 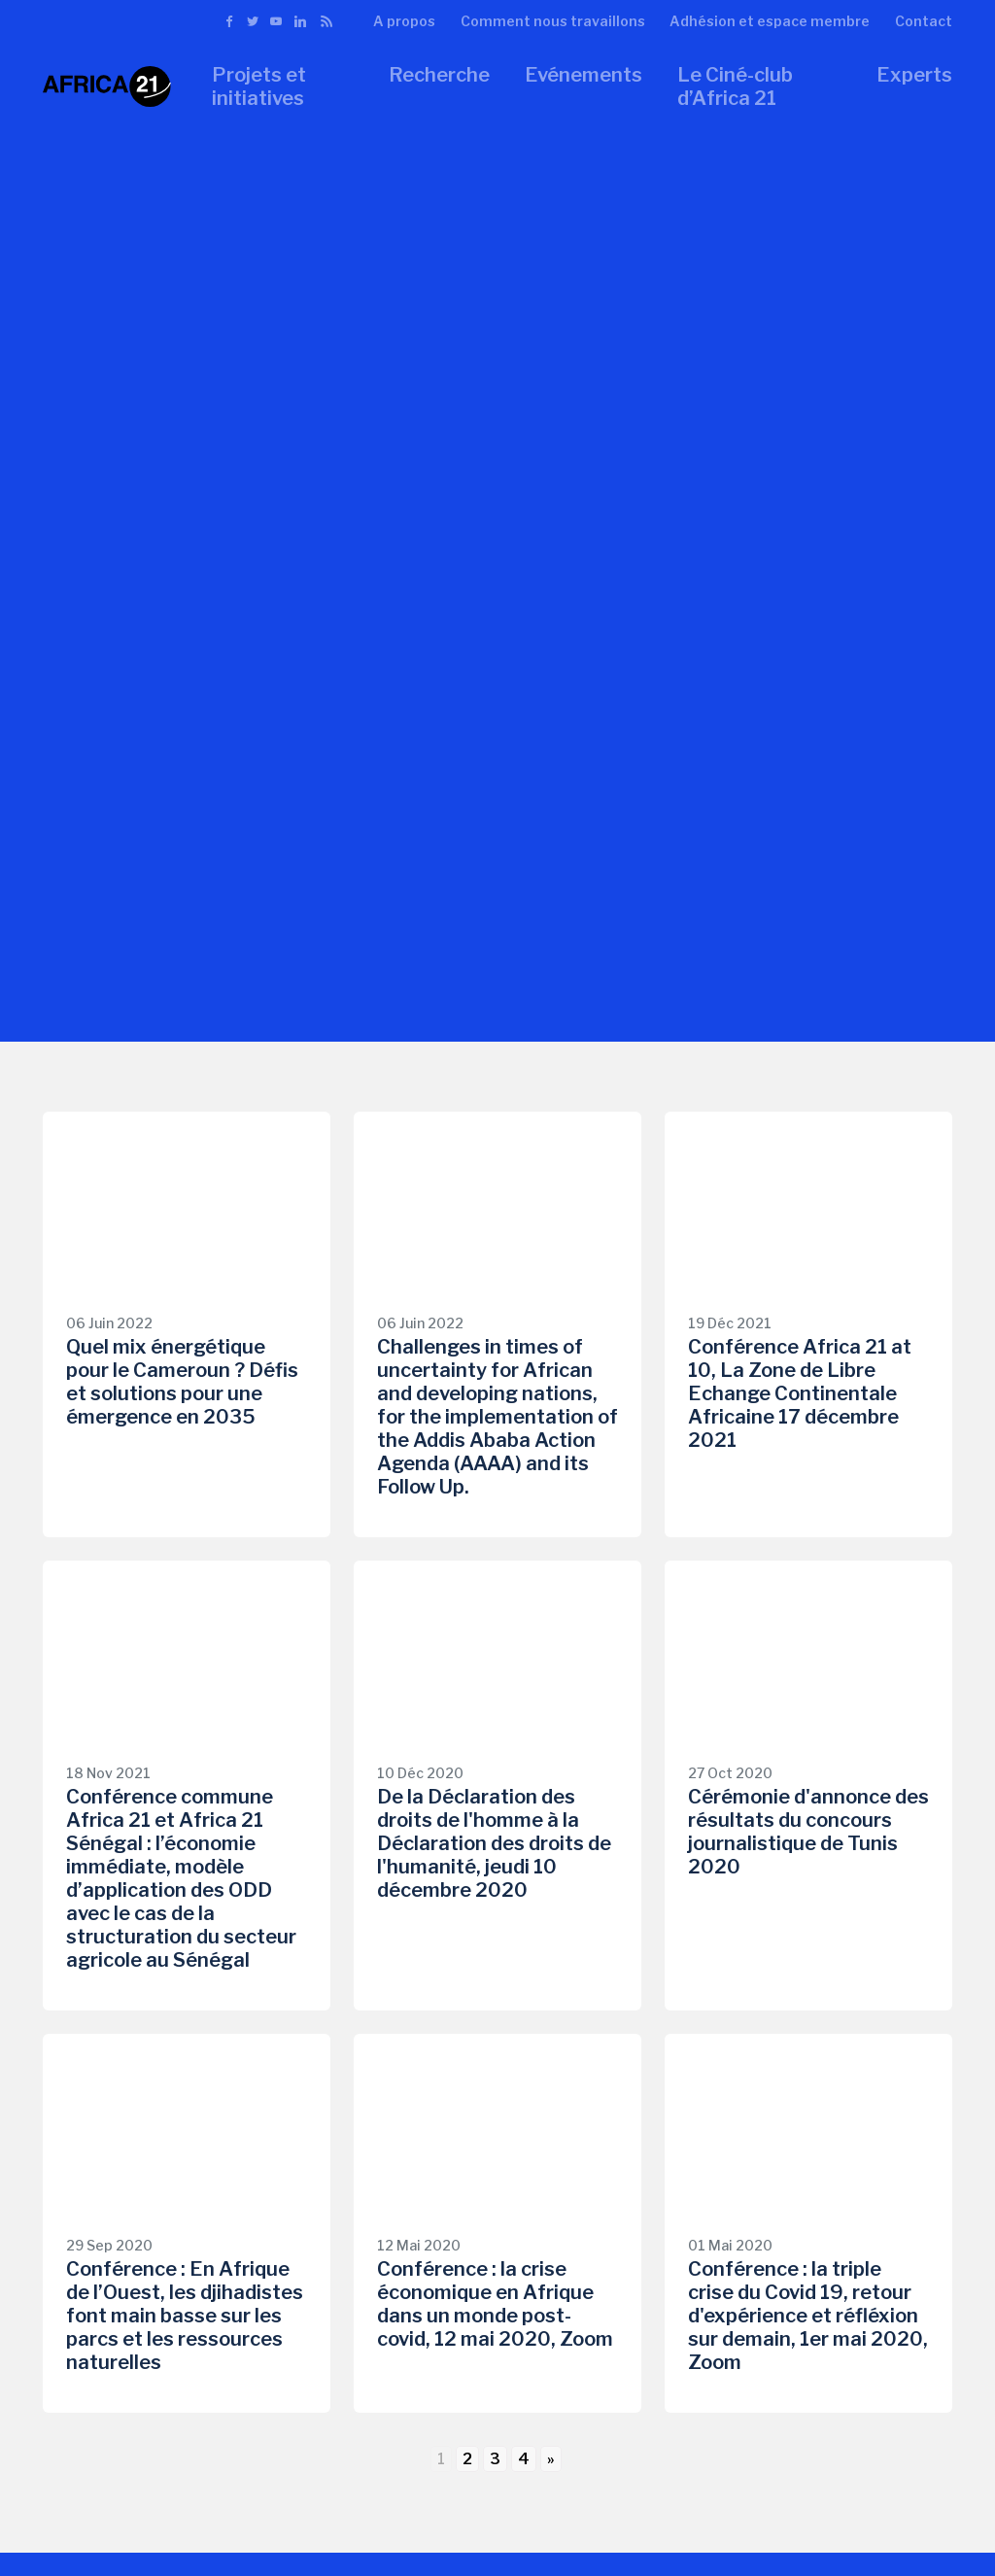 I want to click on Le Ciné-club d’Africa 21, so click(x=735, y=86).